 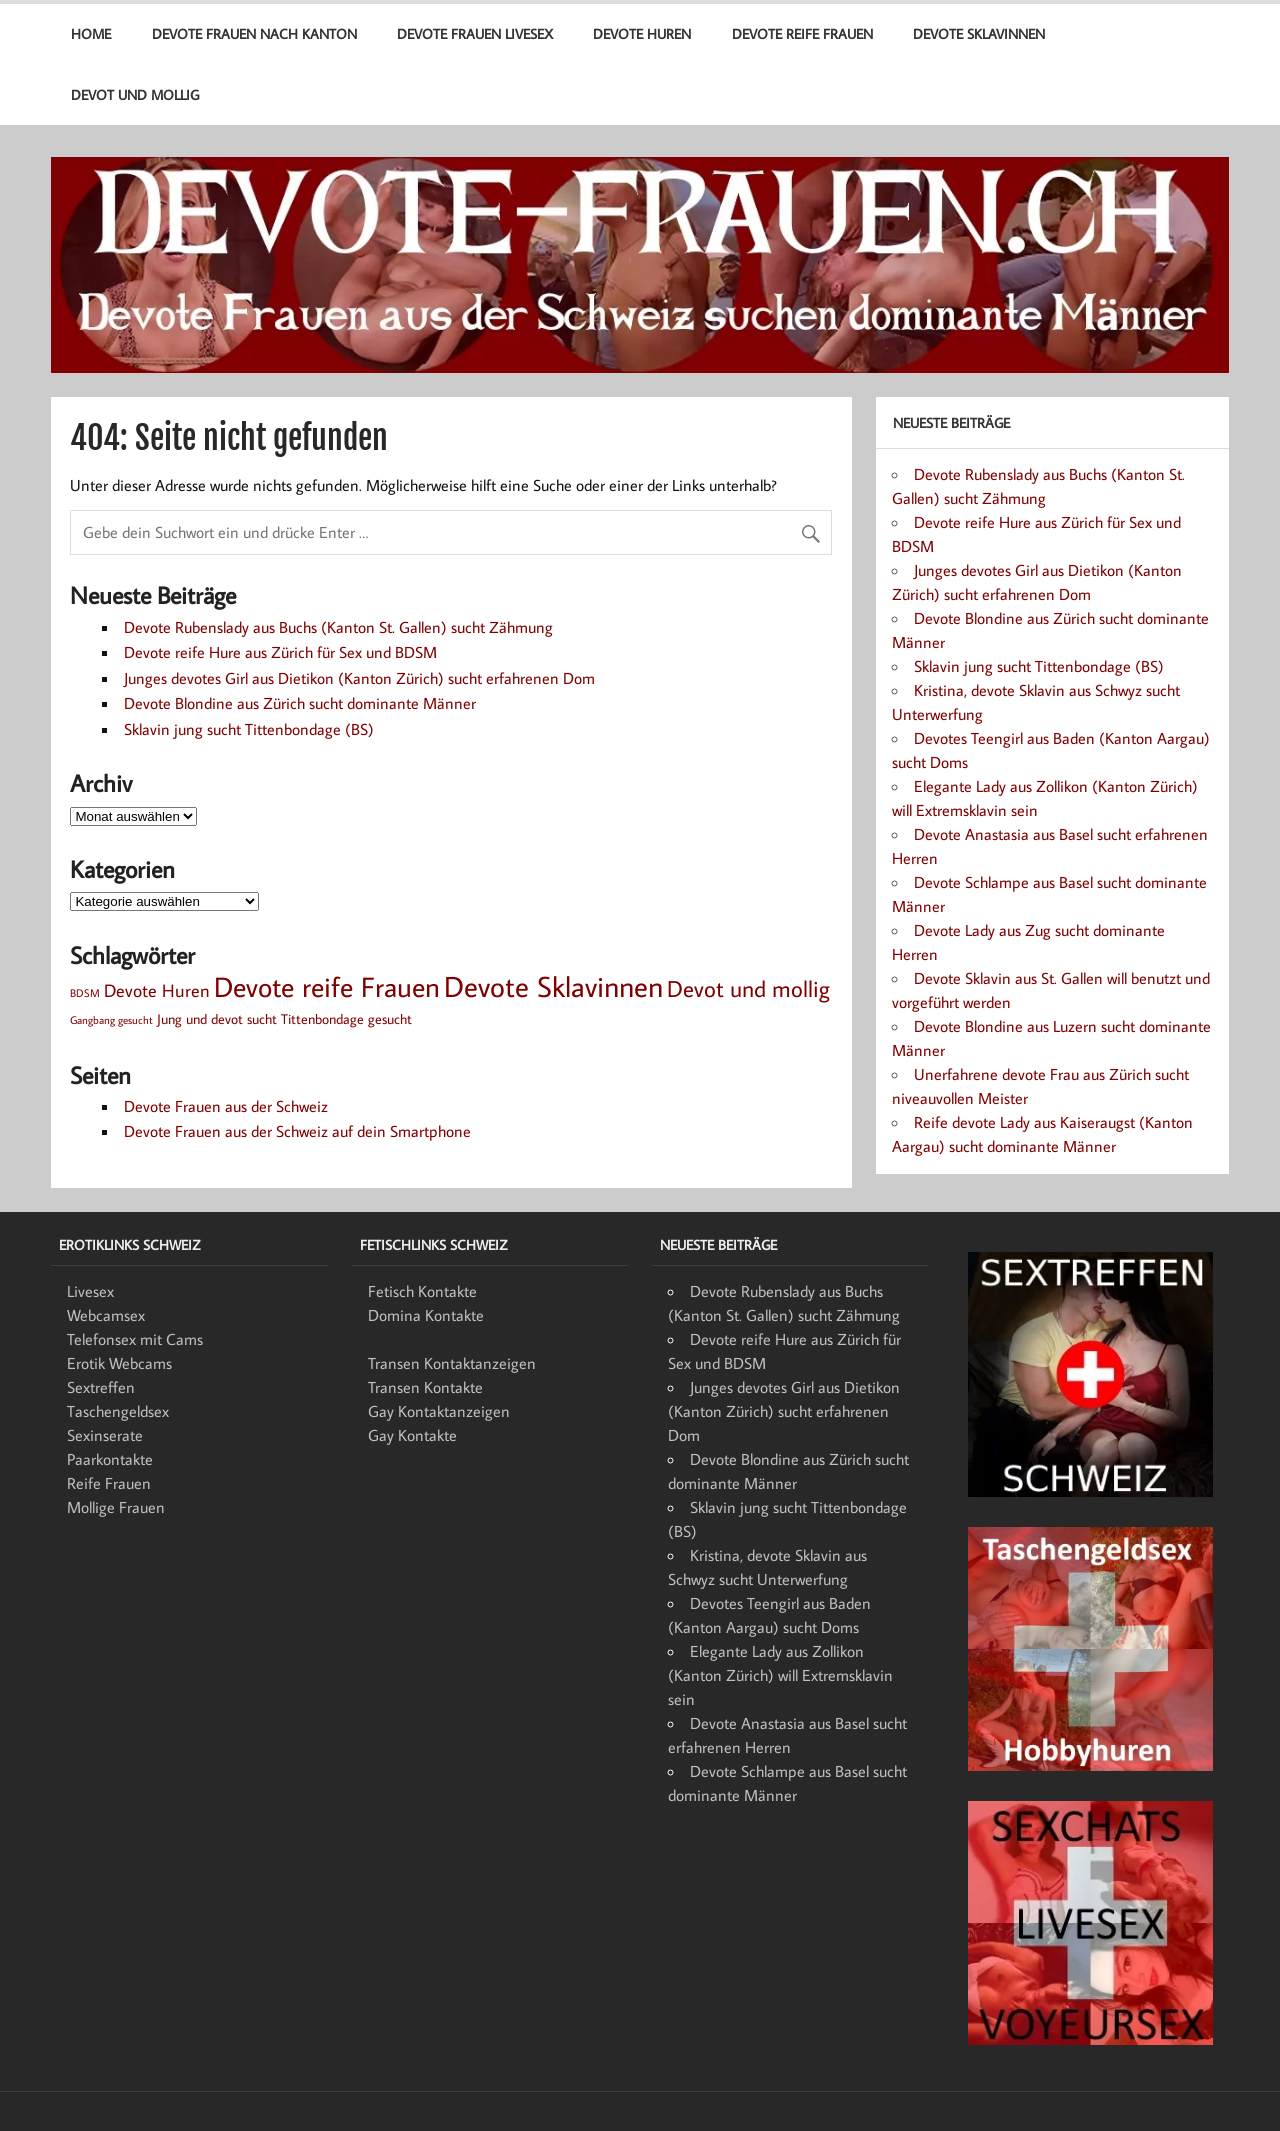 What do you see at coordinates (111, 1020) in the screenshot?
I see `Gangbang gesucht [Gangbang gesucht (1 Eintrag)]` at bounding box center [111, 1020].